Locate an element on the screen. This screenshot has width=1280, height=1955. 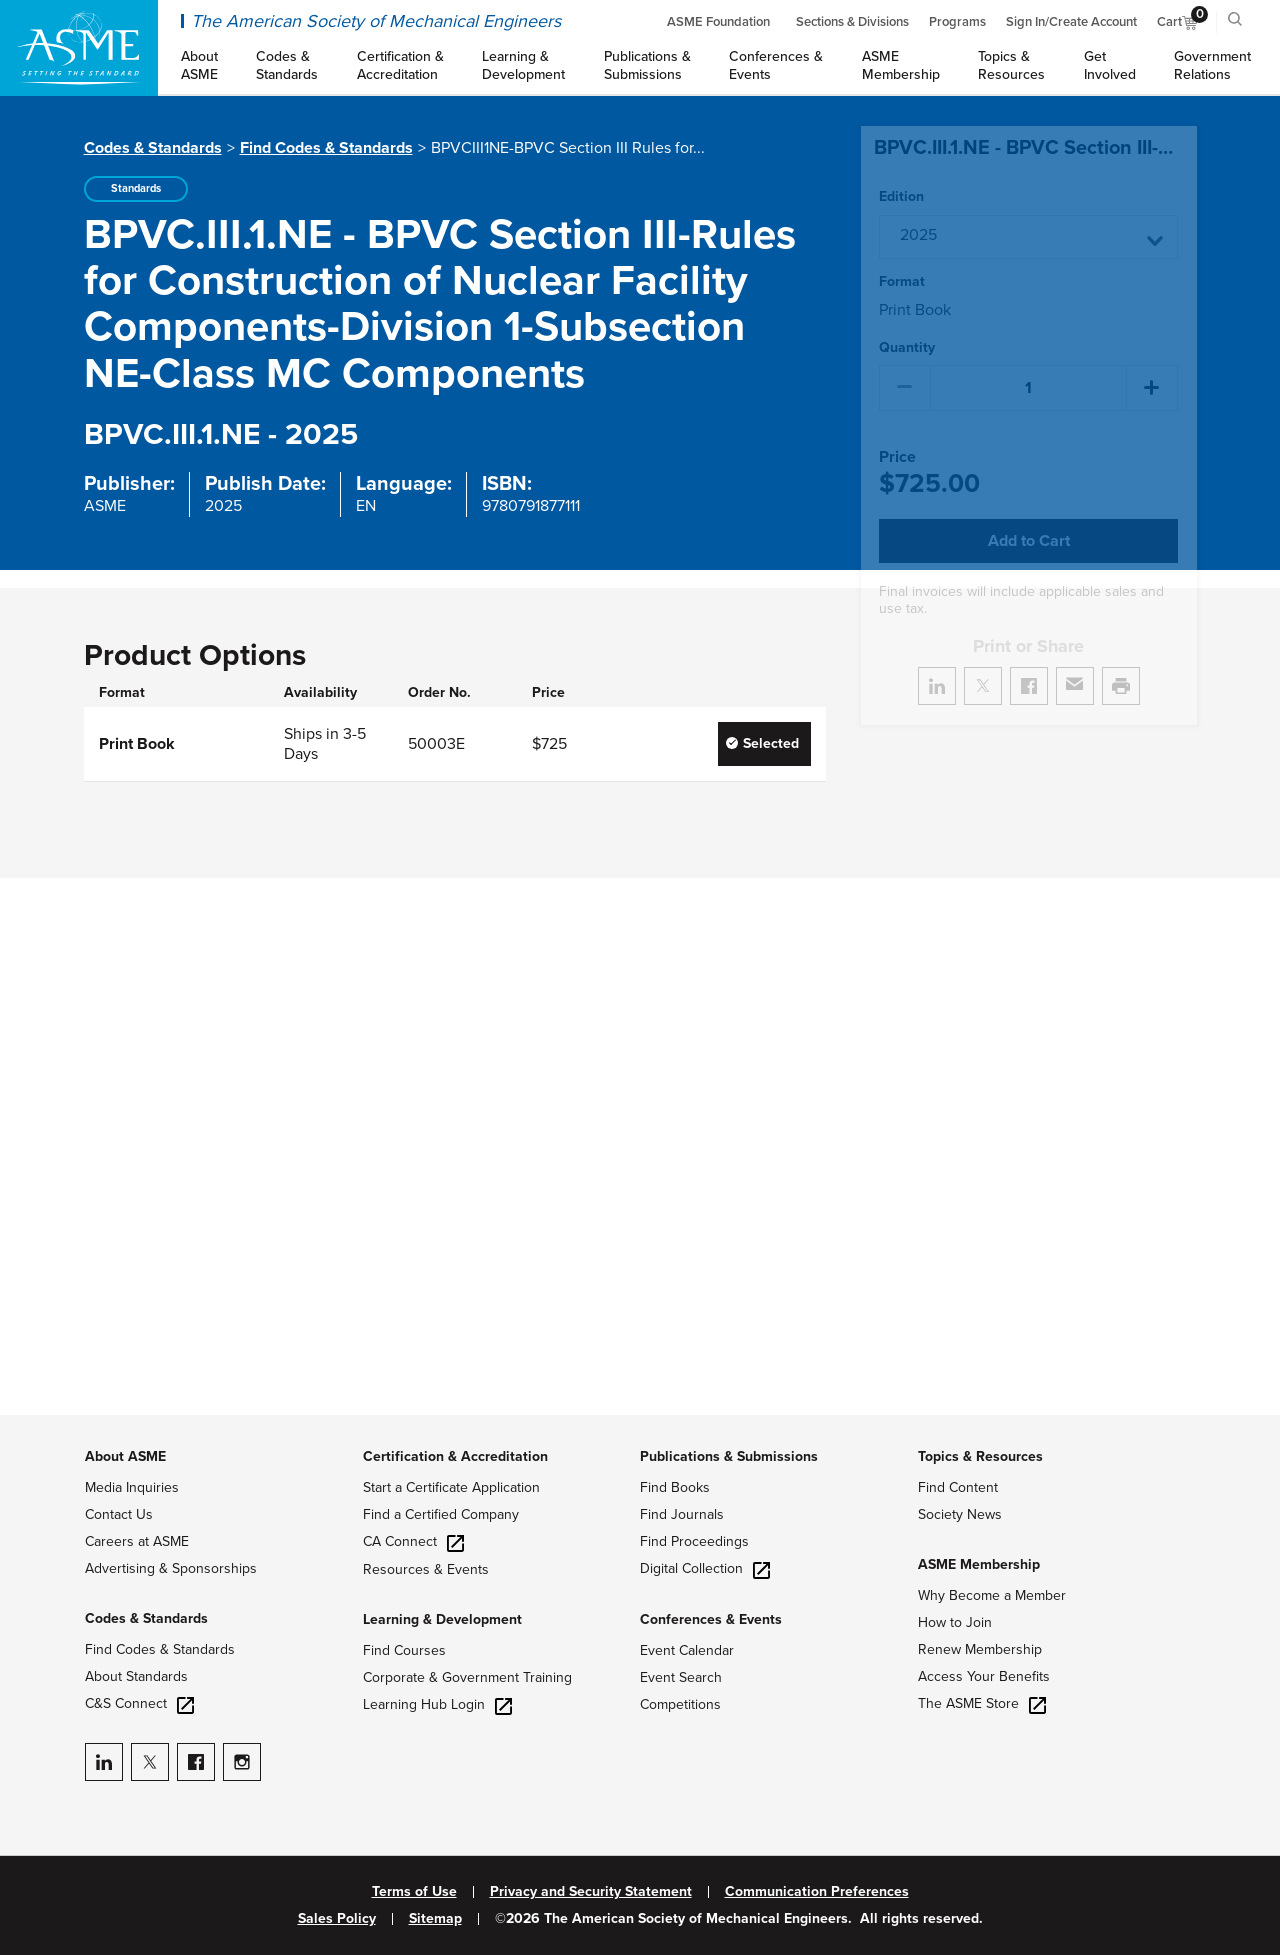
Quantity is located at coordinates (907, 348).